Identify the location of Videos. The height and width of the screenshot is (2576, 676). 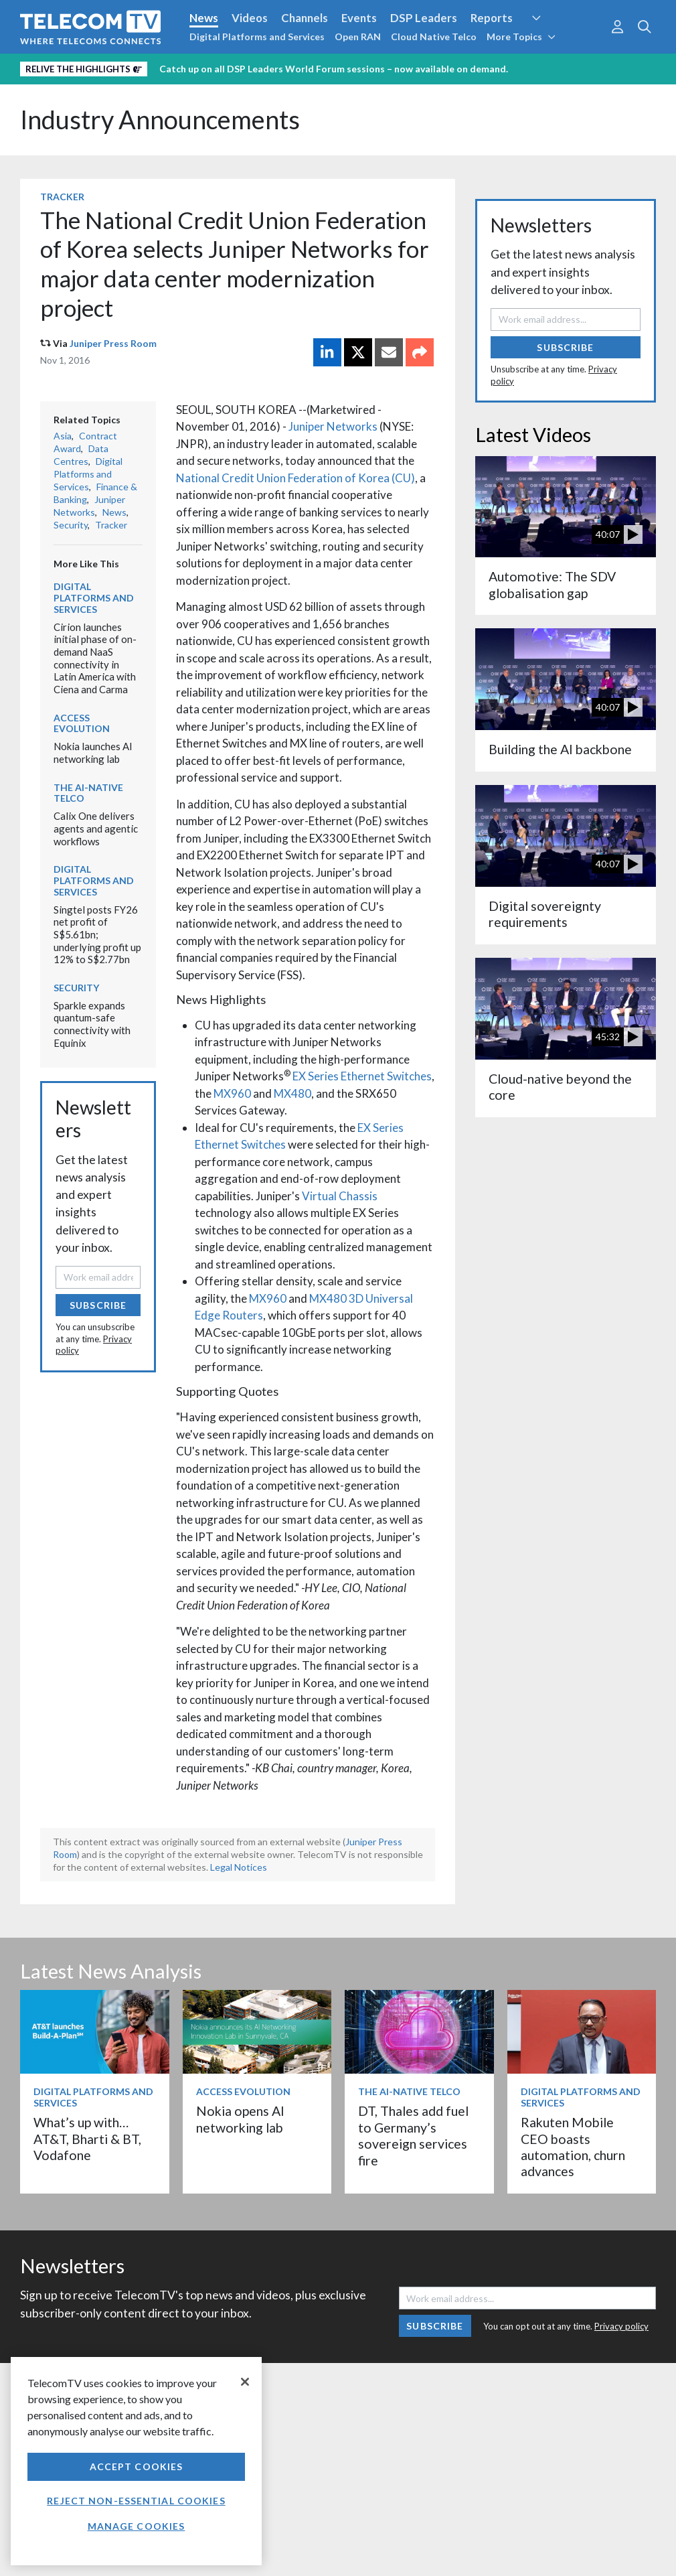
(250, 18).